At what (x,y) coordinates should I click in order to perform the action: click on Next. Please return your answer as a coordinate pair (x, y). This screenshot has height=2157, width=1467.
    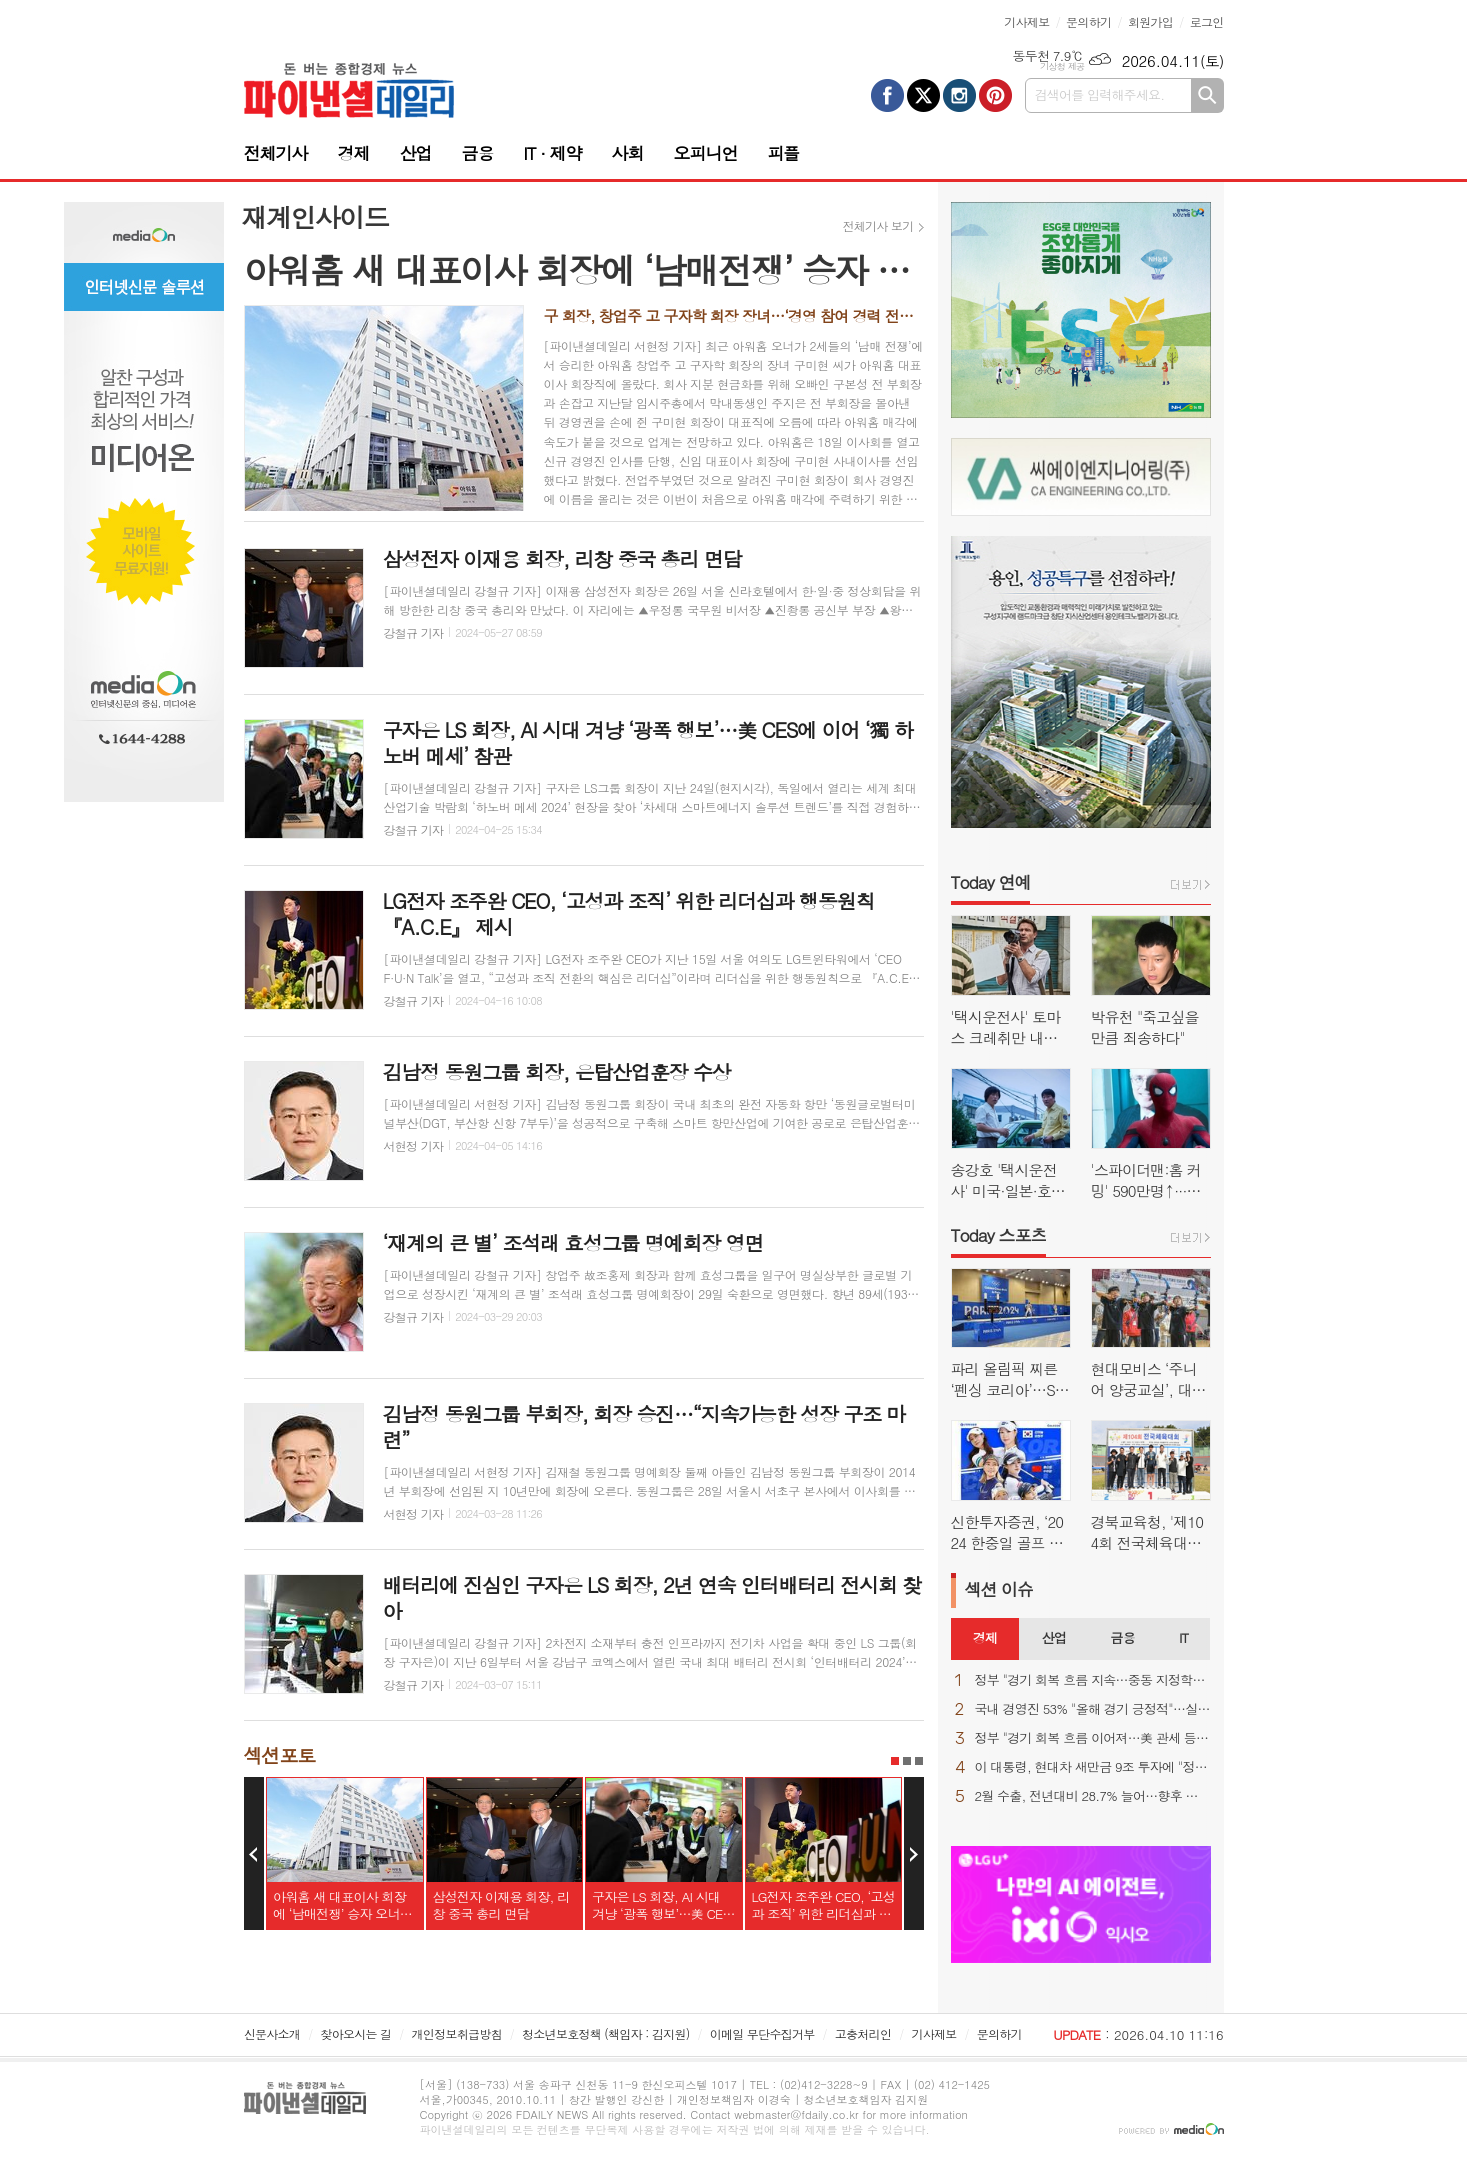
    Looking at the image, I should click on (914, 1854).